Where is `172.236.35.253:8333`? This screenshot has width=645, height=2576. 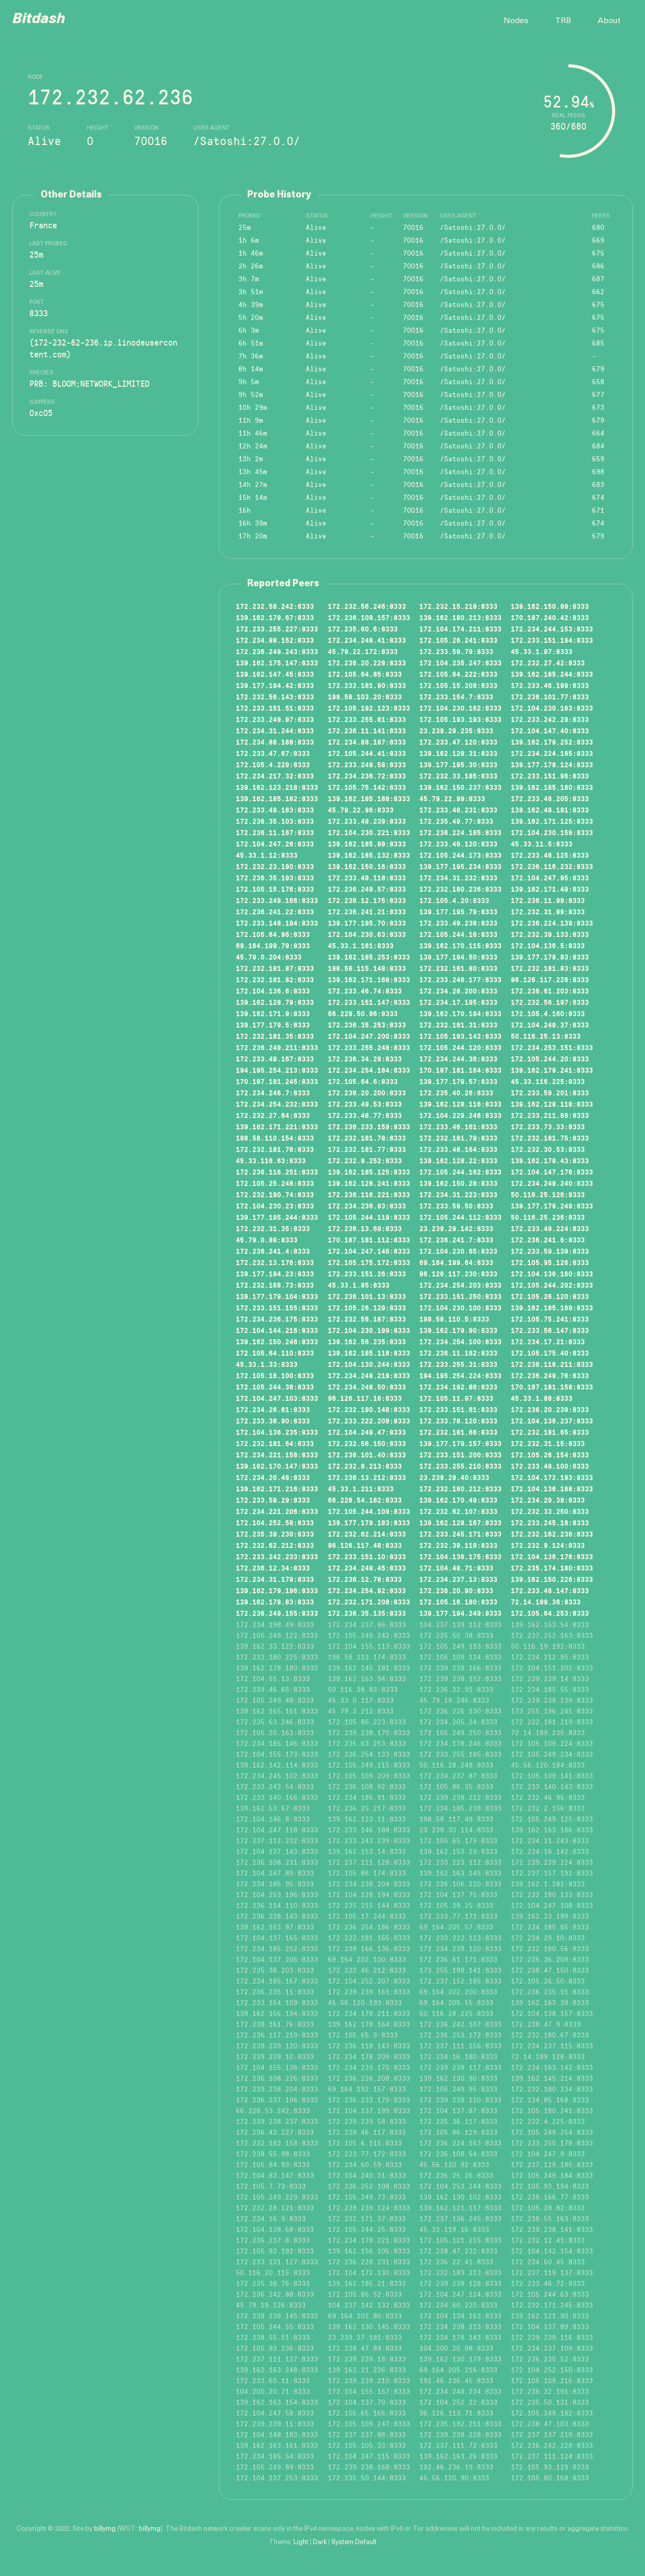
172.236.35.253:8333 is located at coordinates (367, 1025).